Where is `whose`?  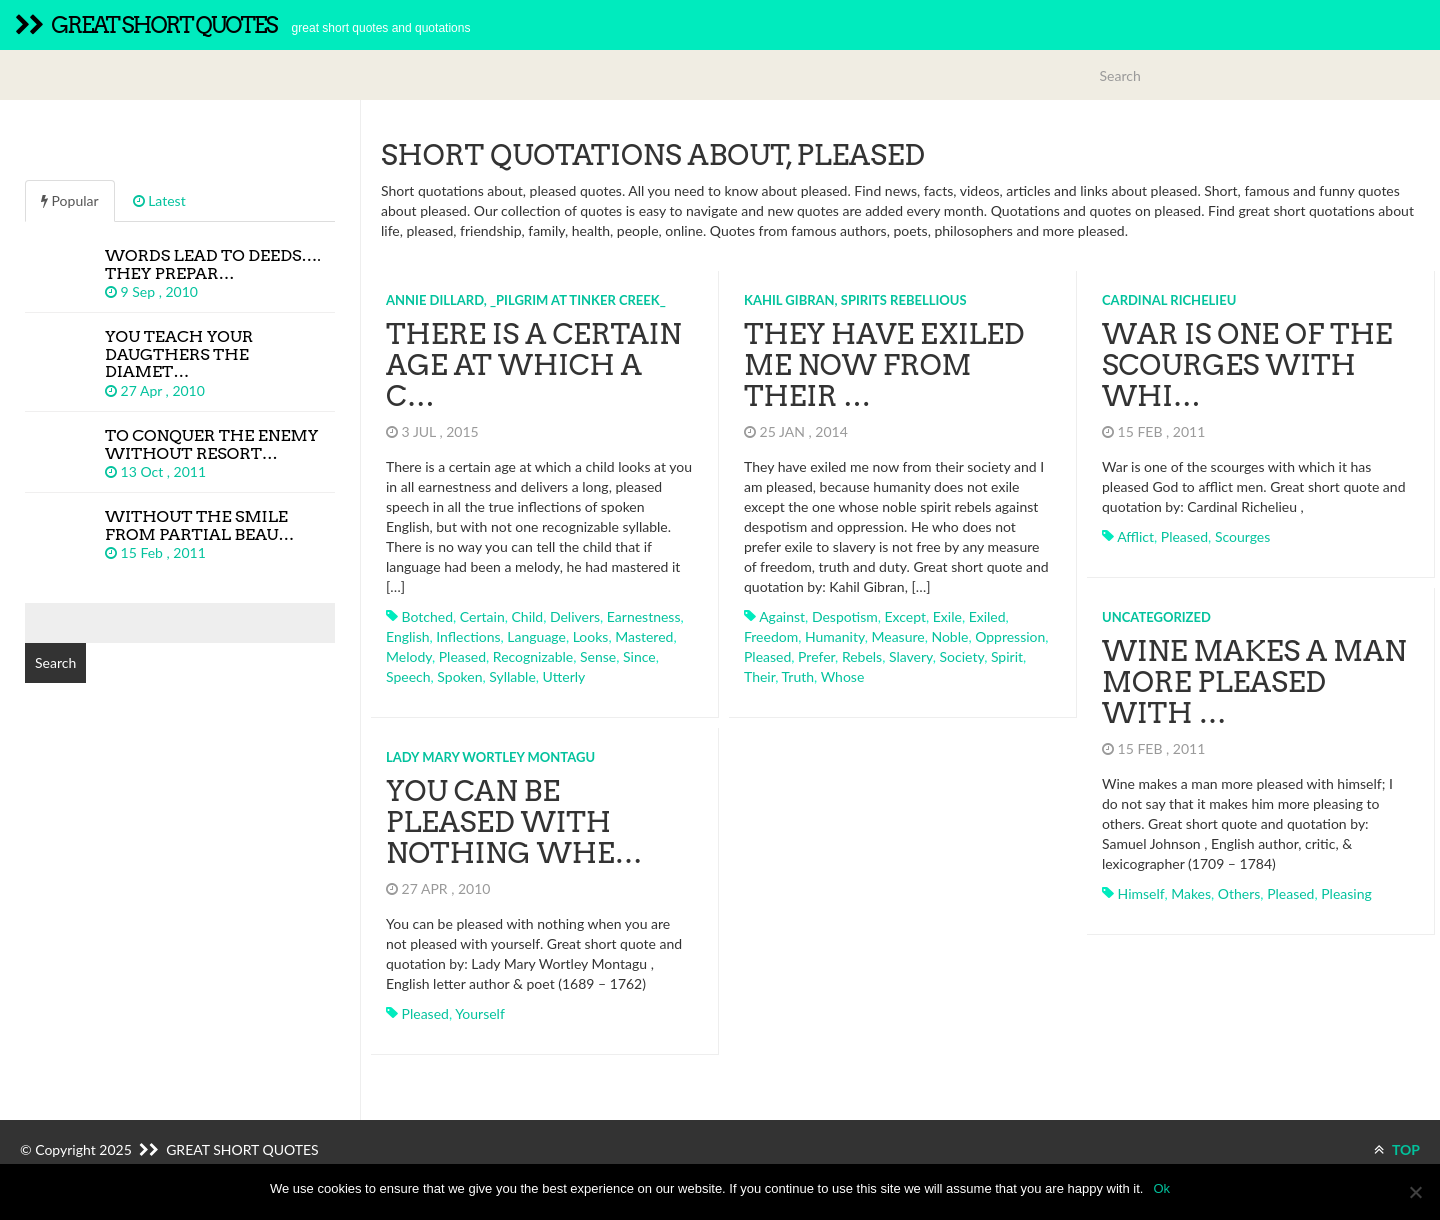
whose is located at coordinates (843, 676).